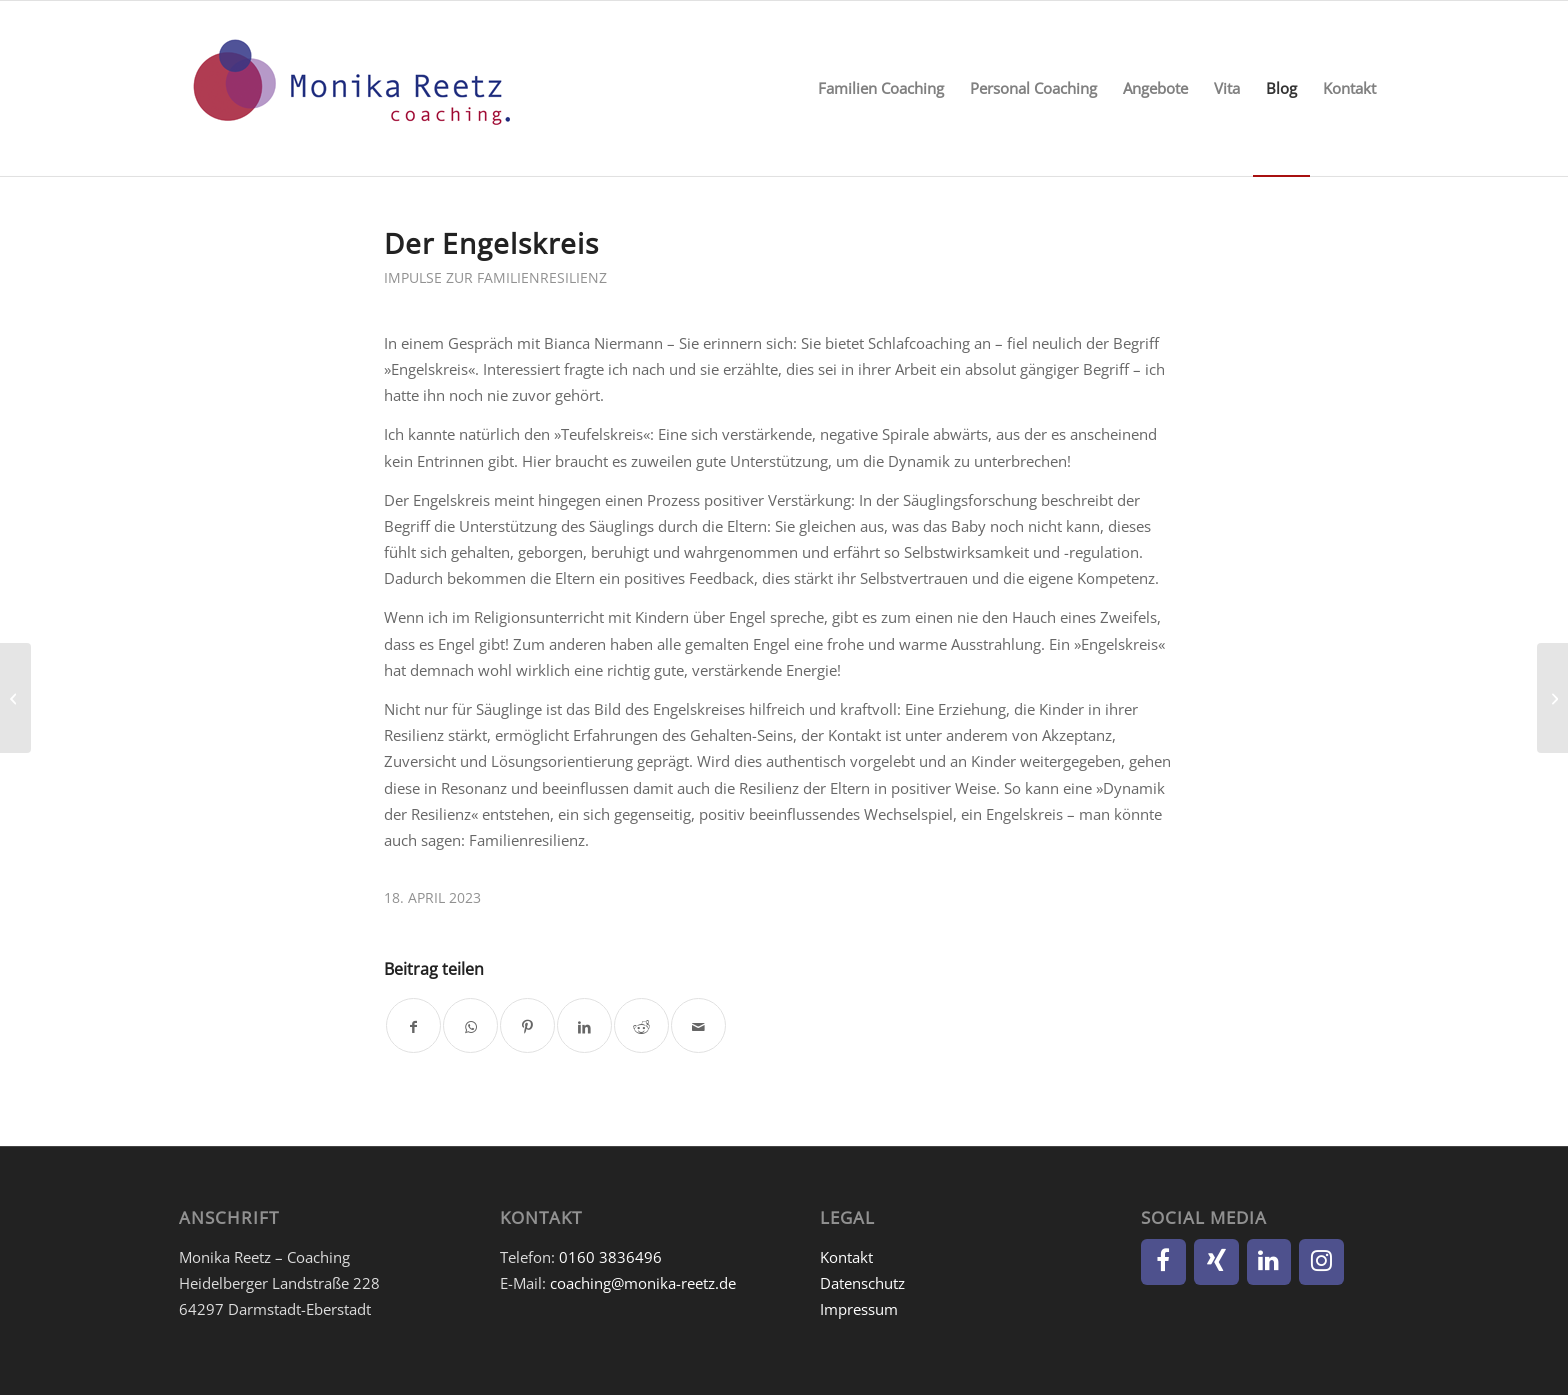  What do you see at coordinates (643, 1283) in the screenshot?
I see `coaching@monika-reetz.de` at bounding box center [643, 1283].